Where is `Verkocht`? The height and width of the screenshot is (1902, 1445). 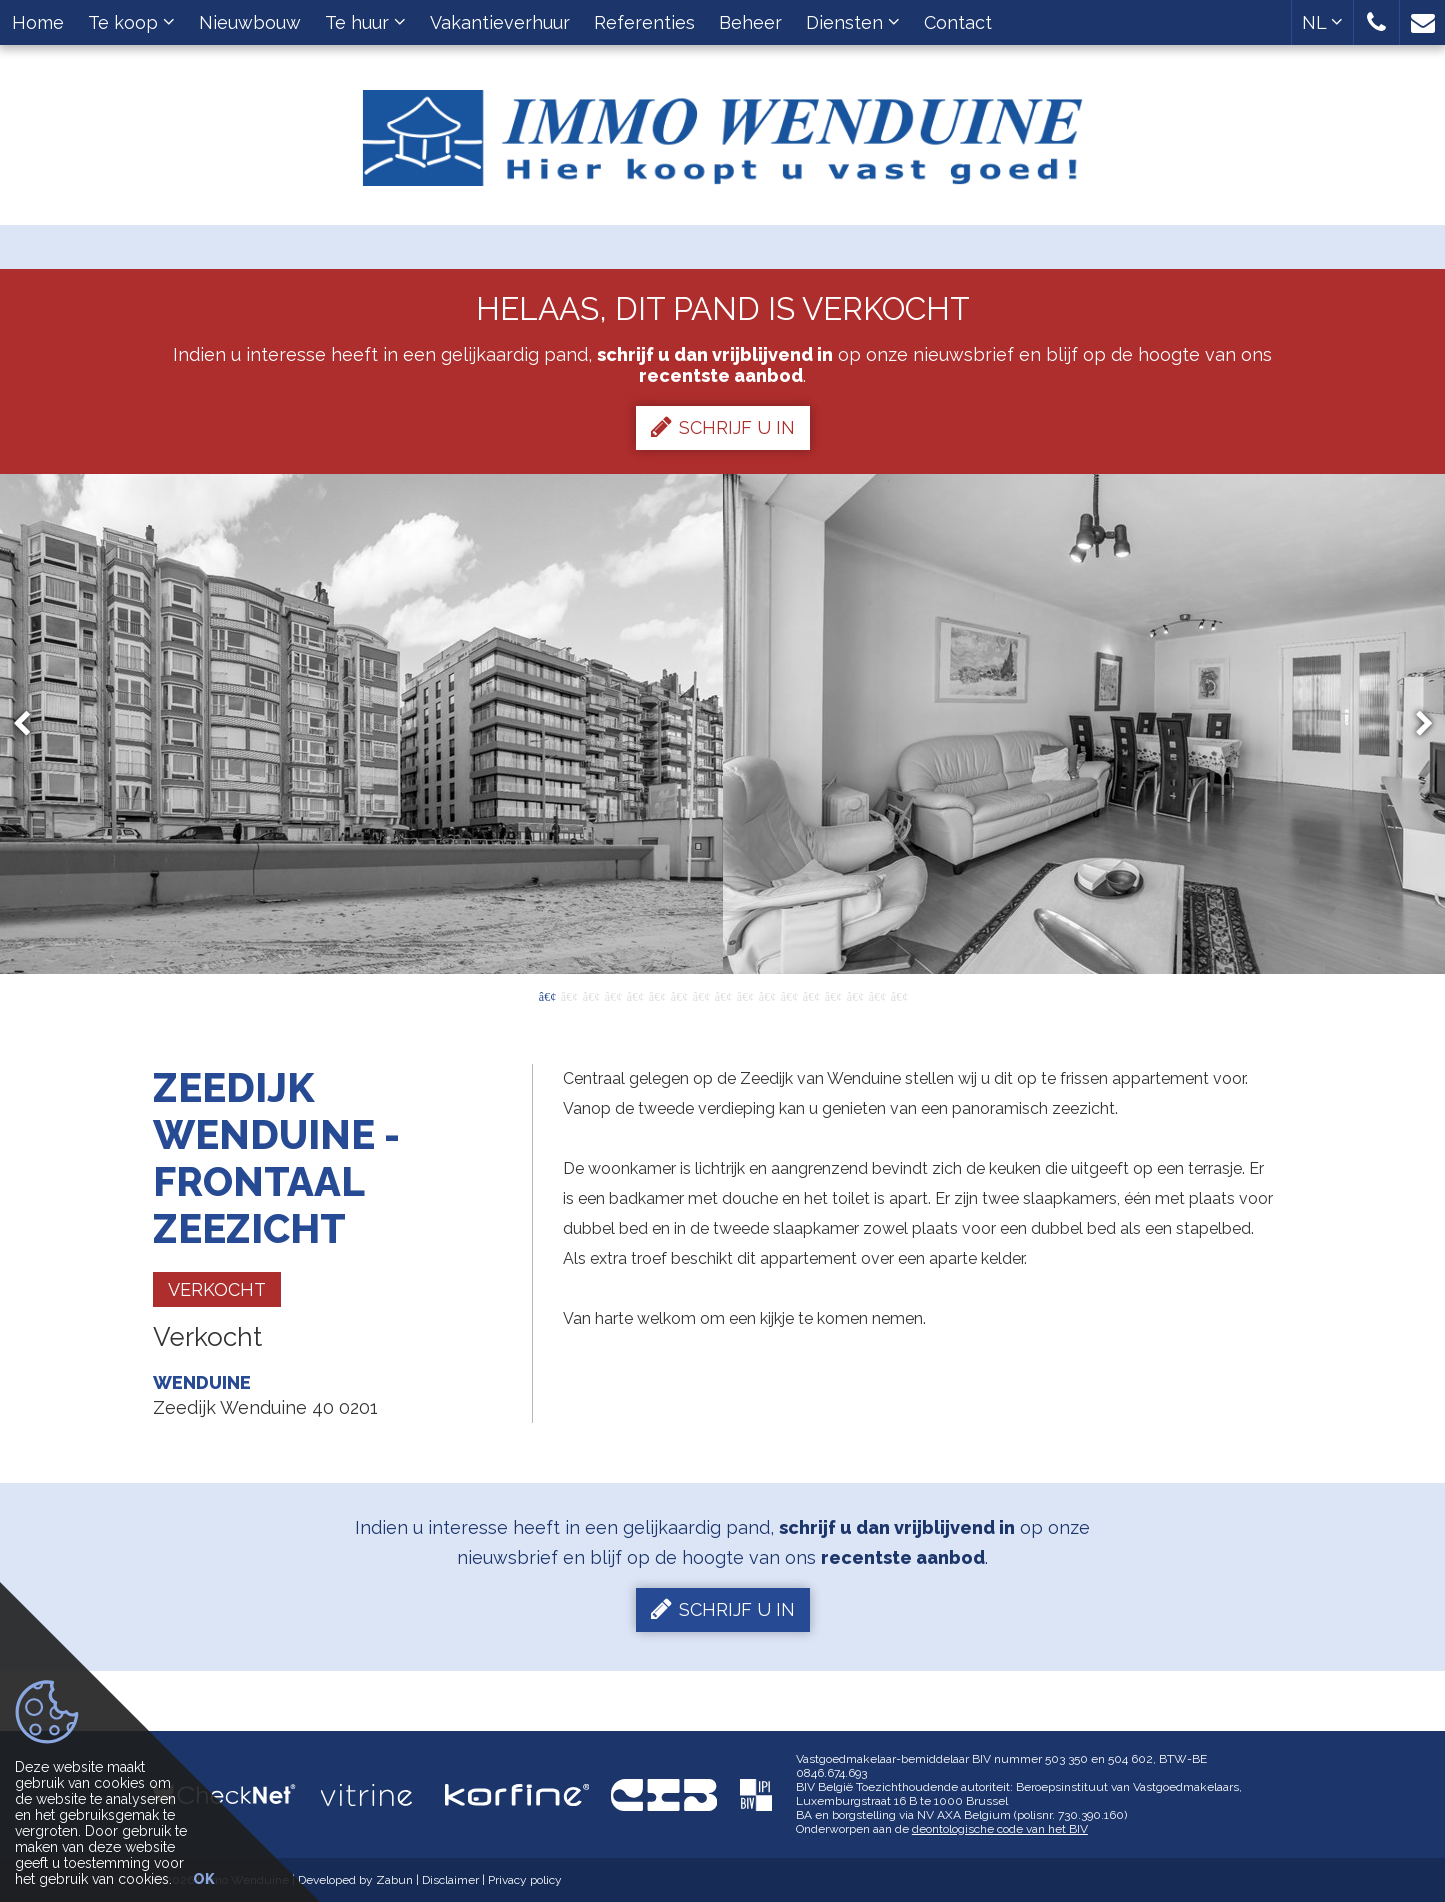
Verkocht is located at coordinates (217, 1289).